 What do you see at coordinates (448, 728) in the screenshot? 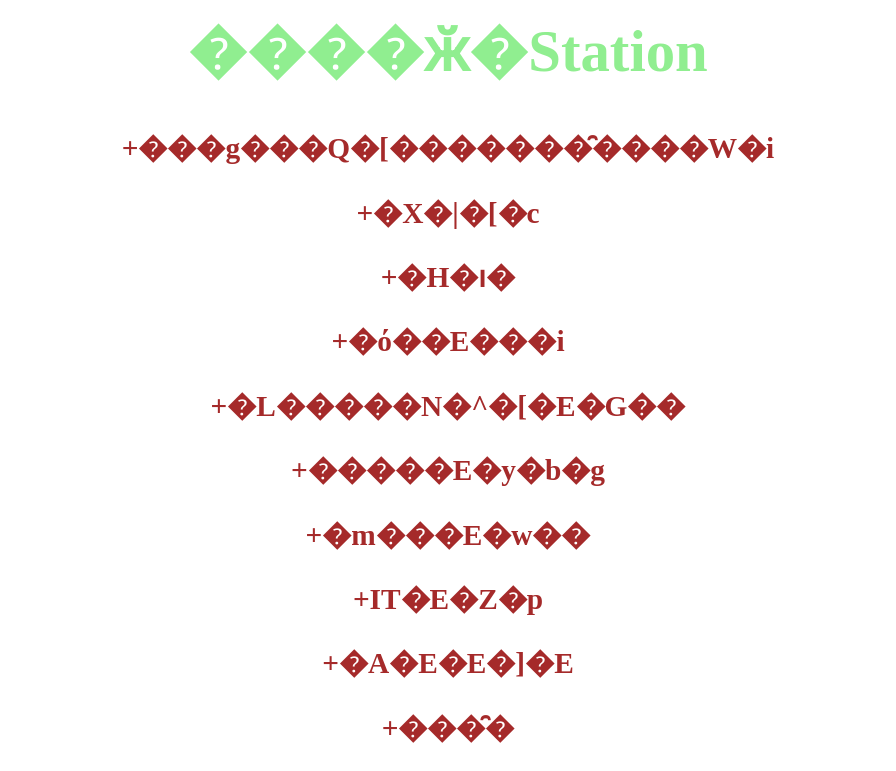
I see `���̑�` at bounding box center [448, 728].